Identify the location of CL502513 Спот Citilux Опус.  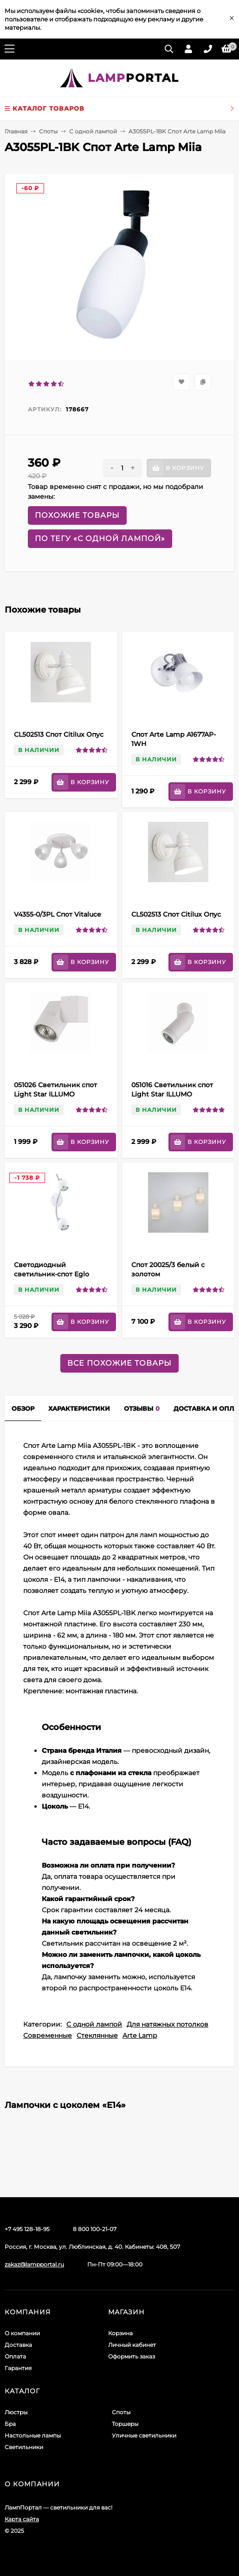
(58, 734).